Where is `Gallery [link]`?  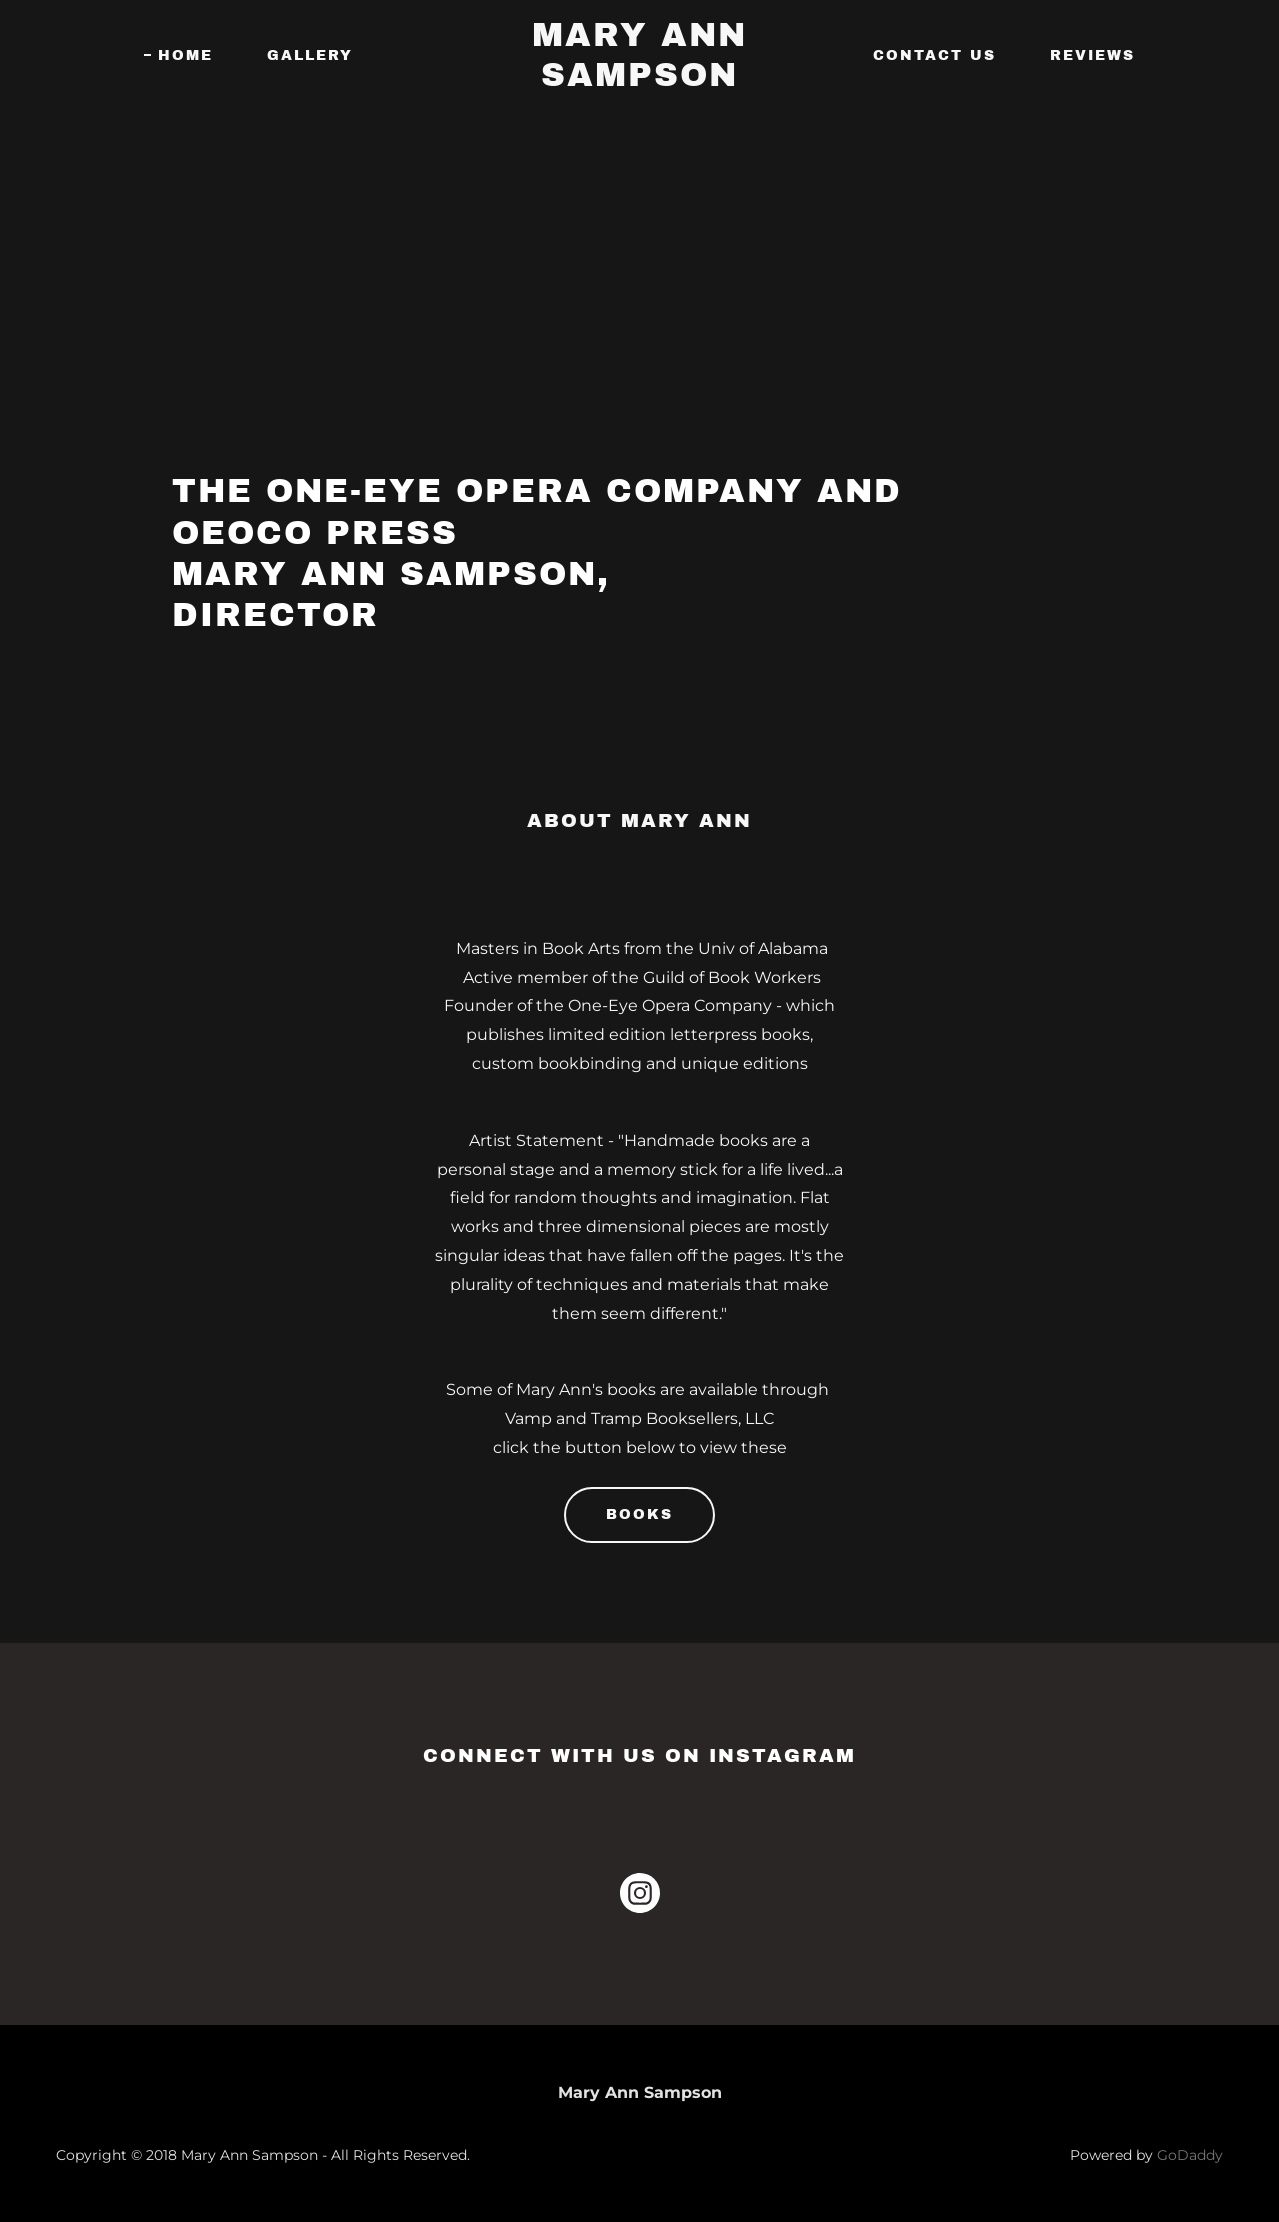 Gallery [link] is located at coordinates (310, 55).